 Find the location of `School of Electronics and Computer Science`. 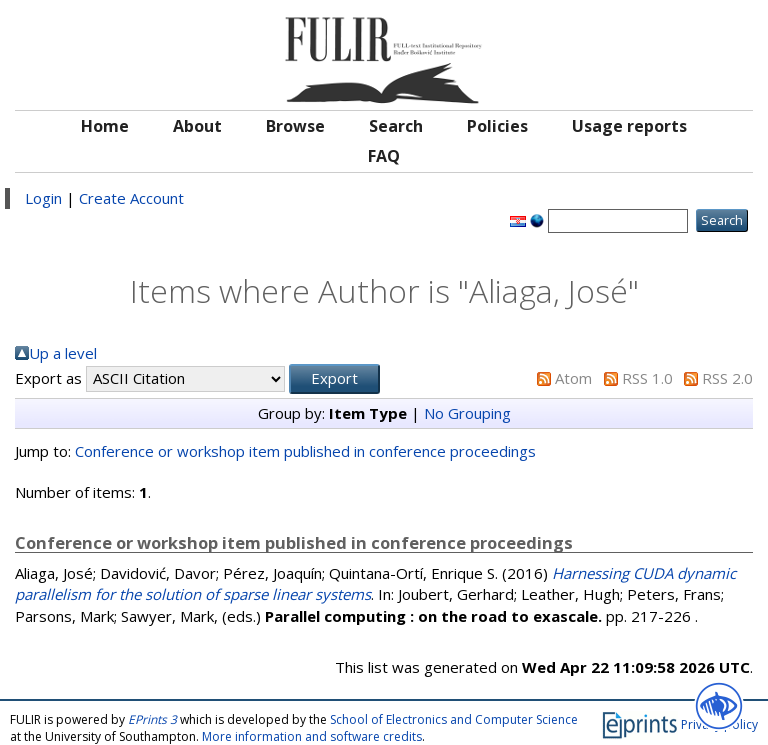

School of Electronics and Computer Science is located at coordinates (454, 719).